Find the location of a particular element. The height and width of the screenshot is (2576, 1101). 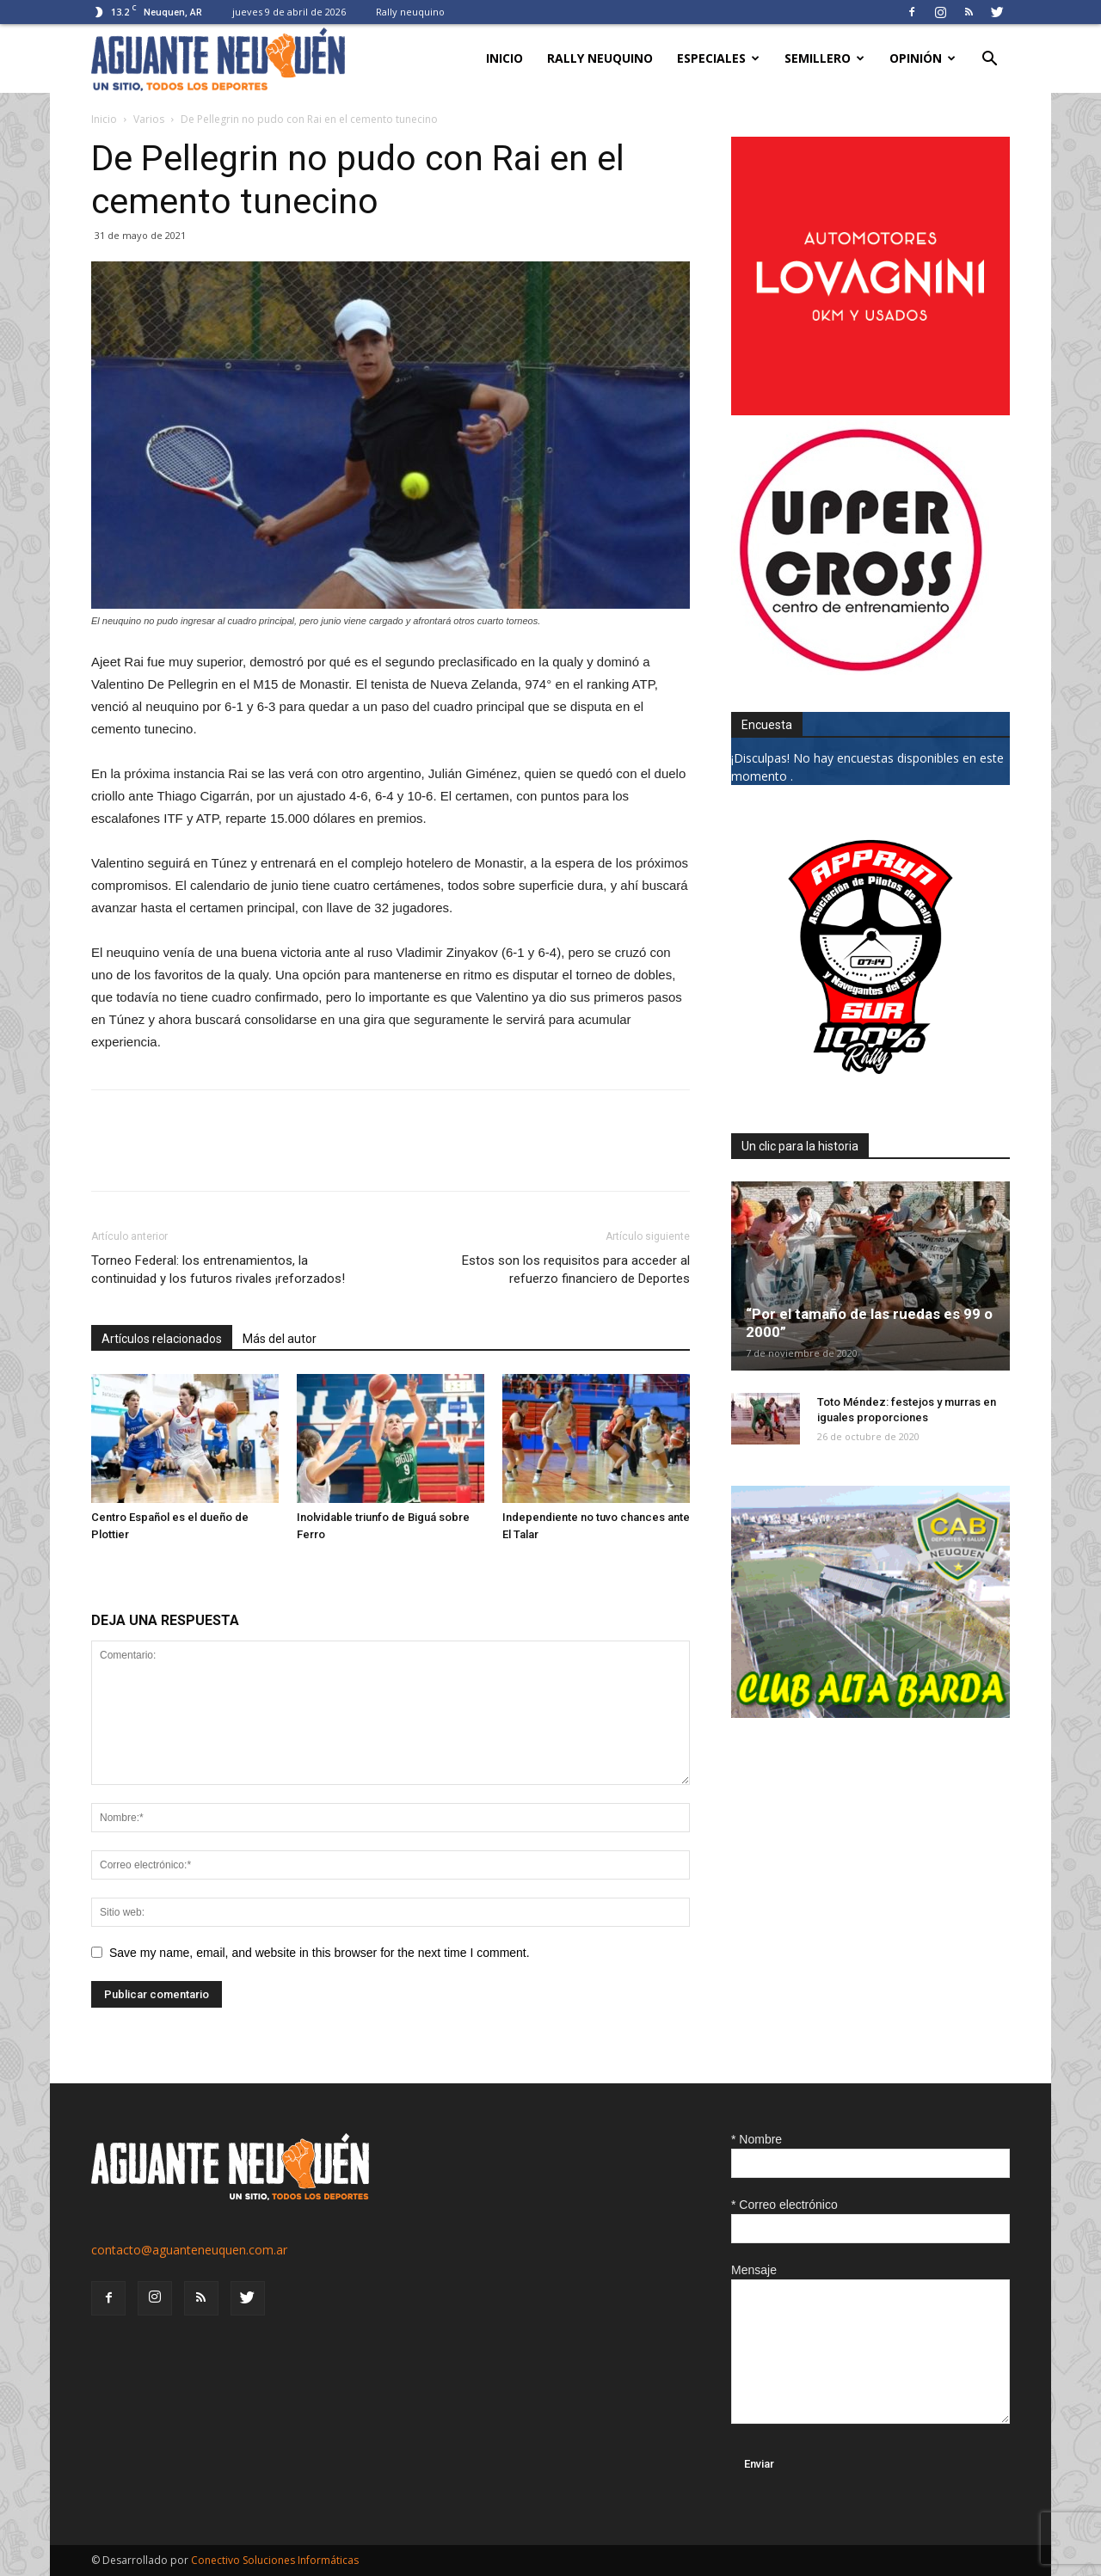

Más del autor is located at coordinates (280, 1339).